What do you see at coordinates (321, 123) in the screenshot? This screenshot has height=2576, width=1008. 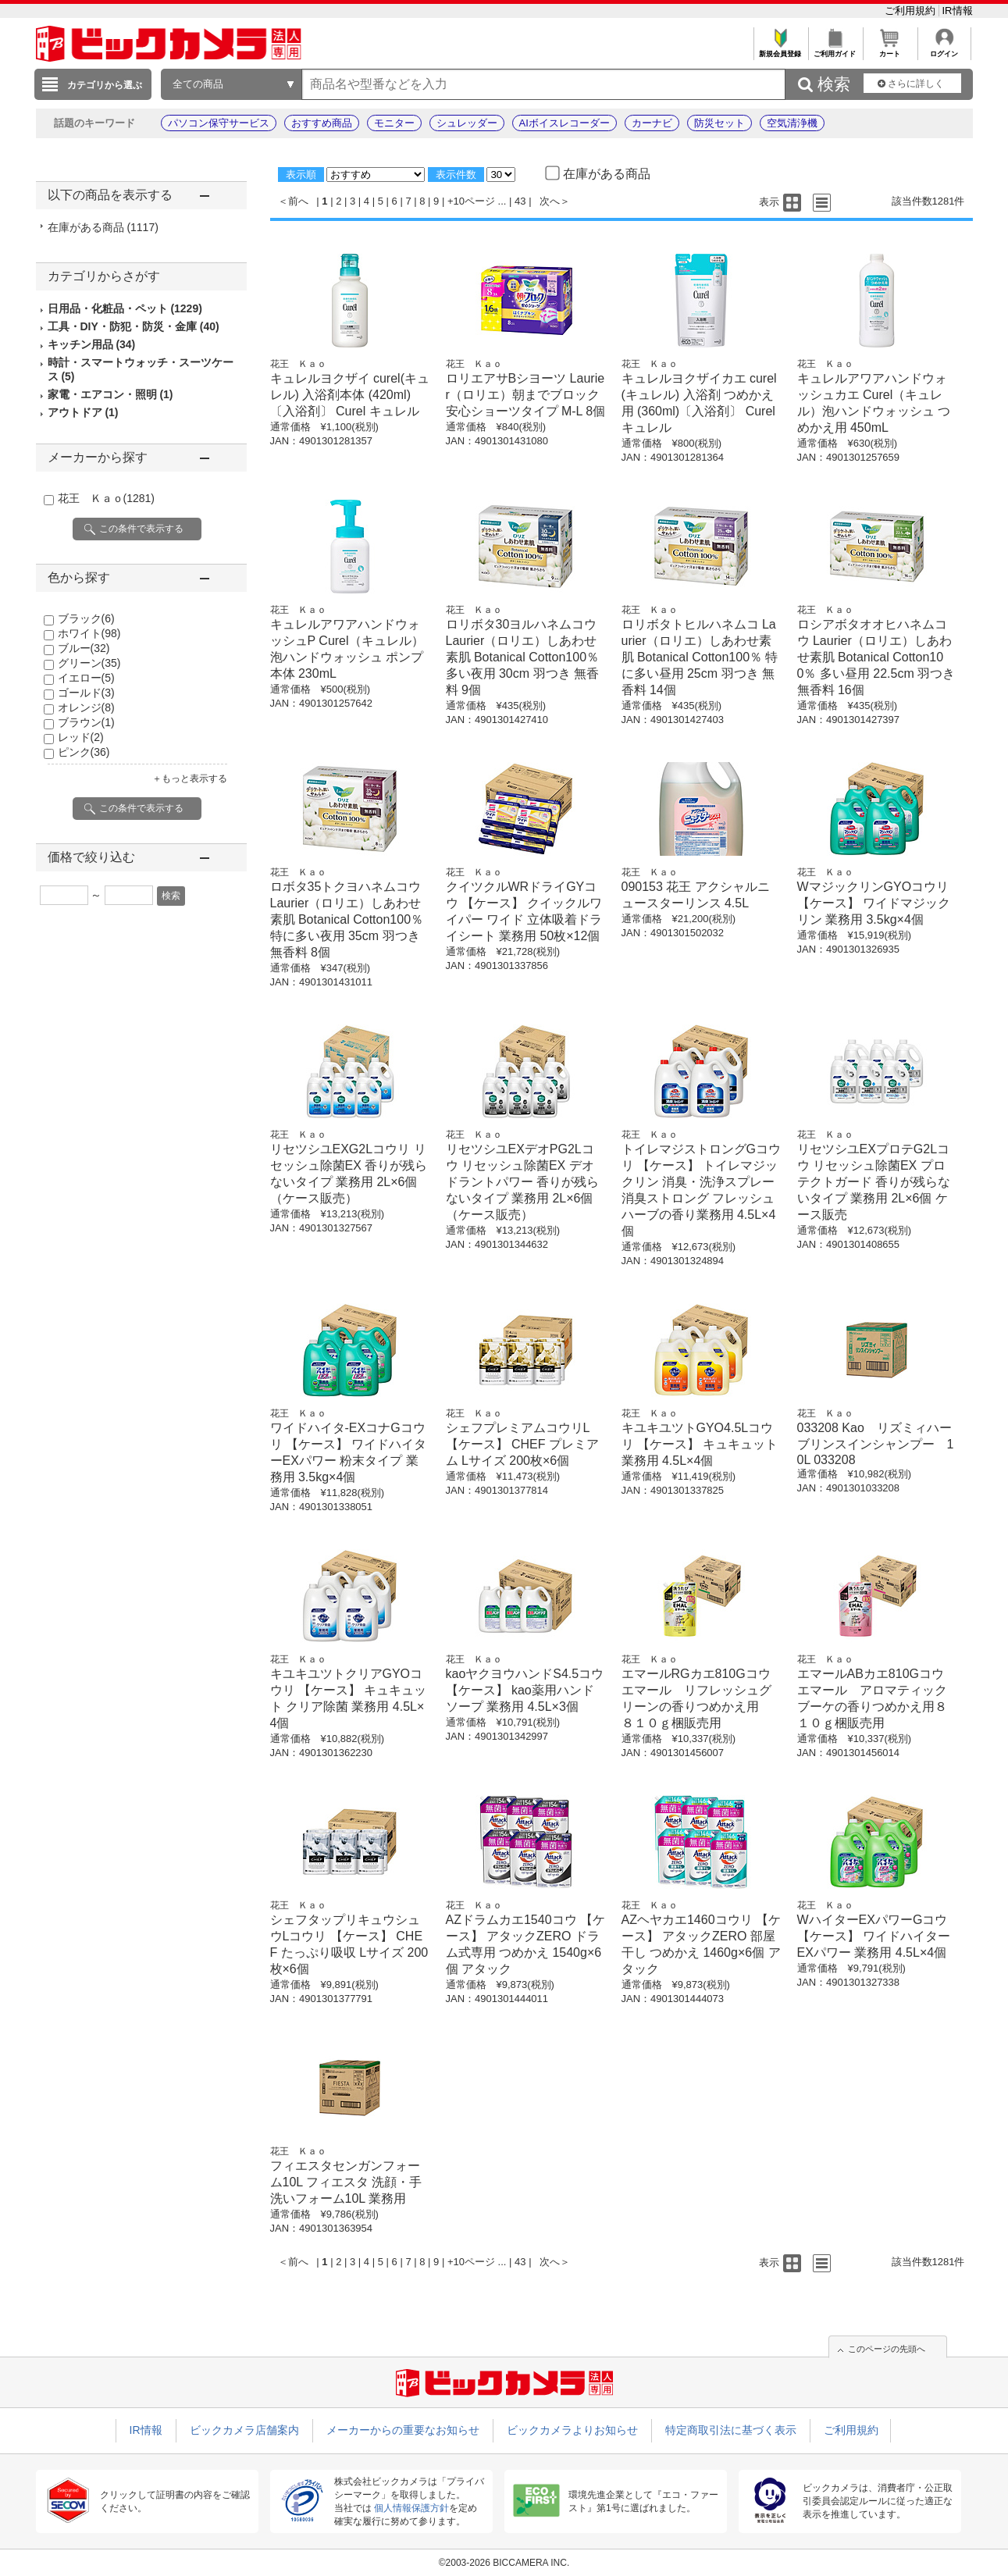 I see `おすすめ商品` at bounding box center [321, 123].